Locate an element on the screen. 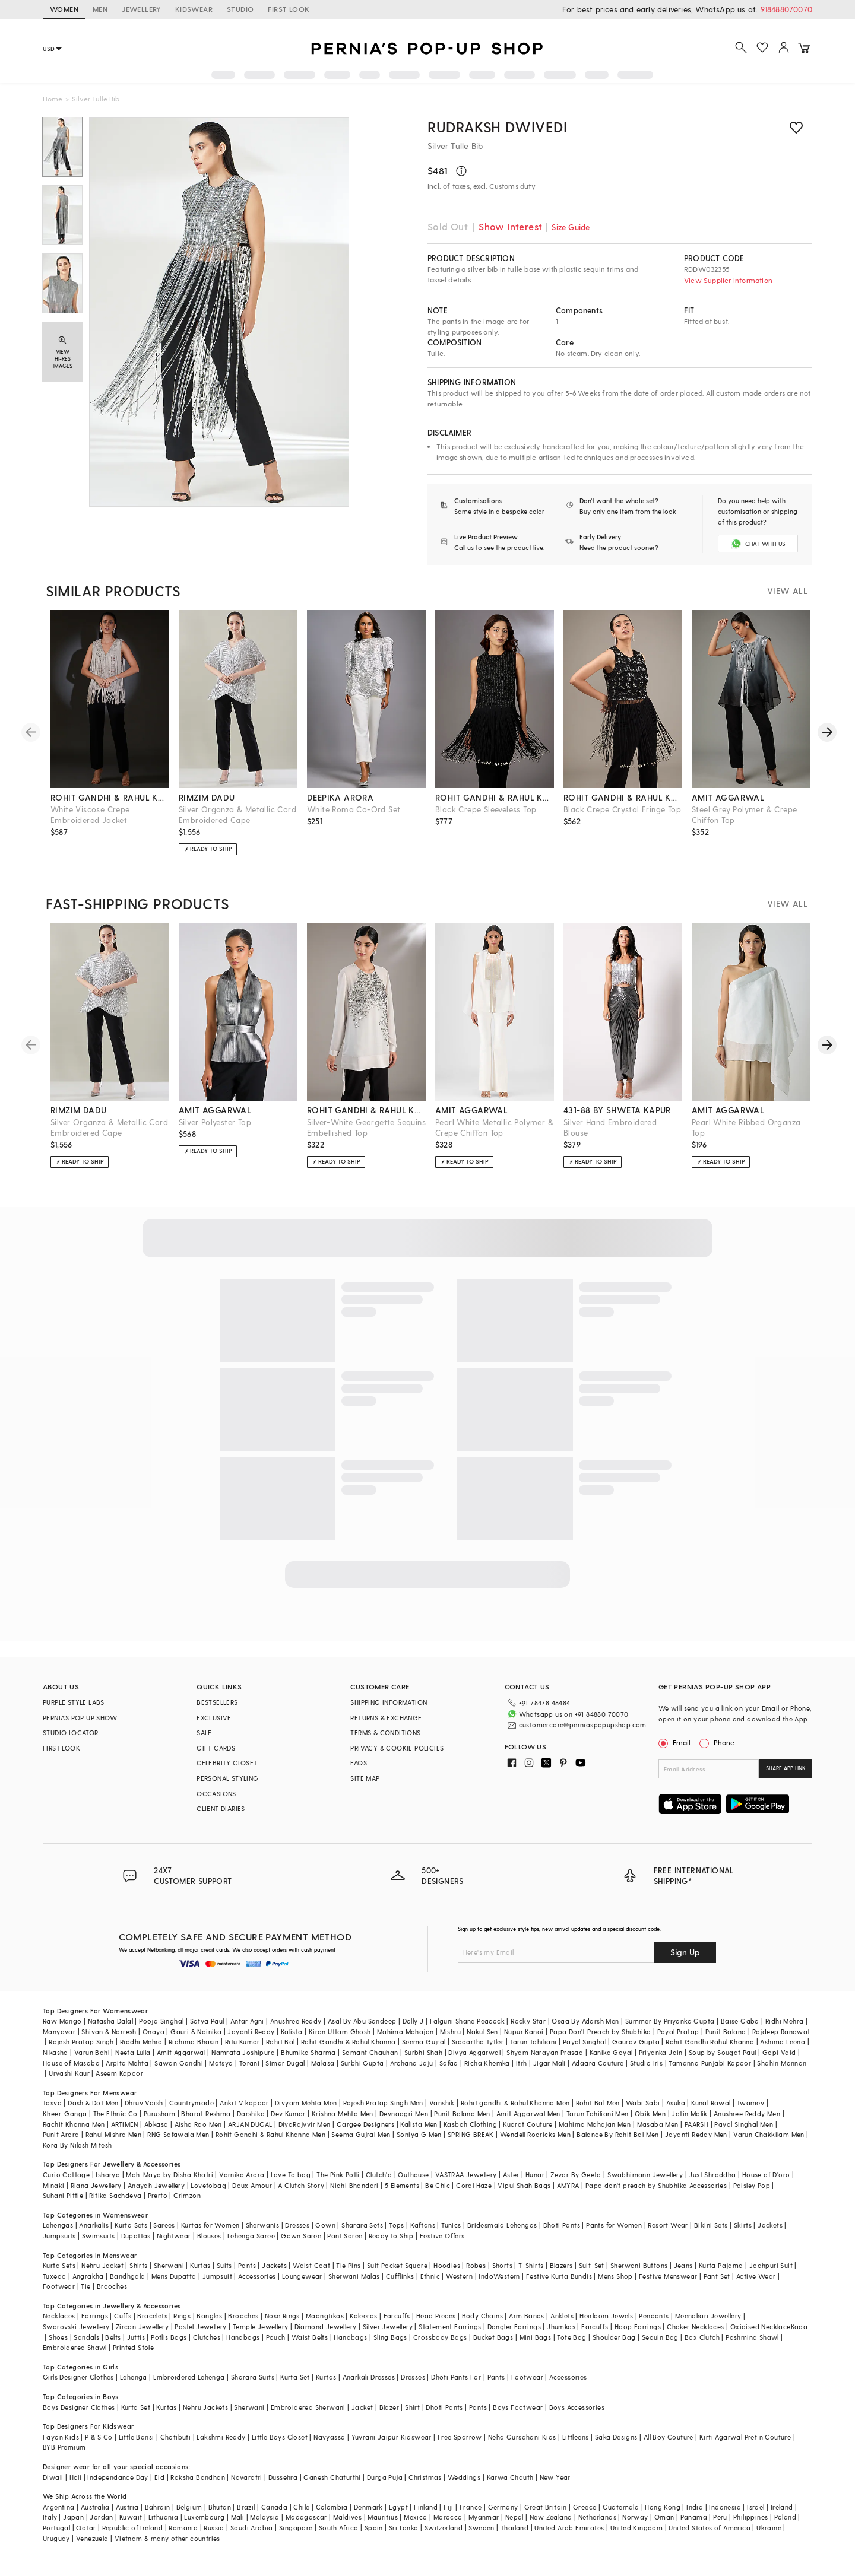  Gown Saree is located at coordinates (301, 2236).